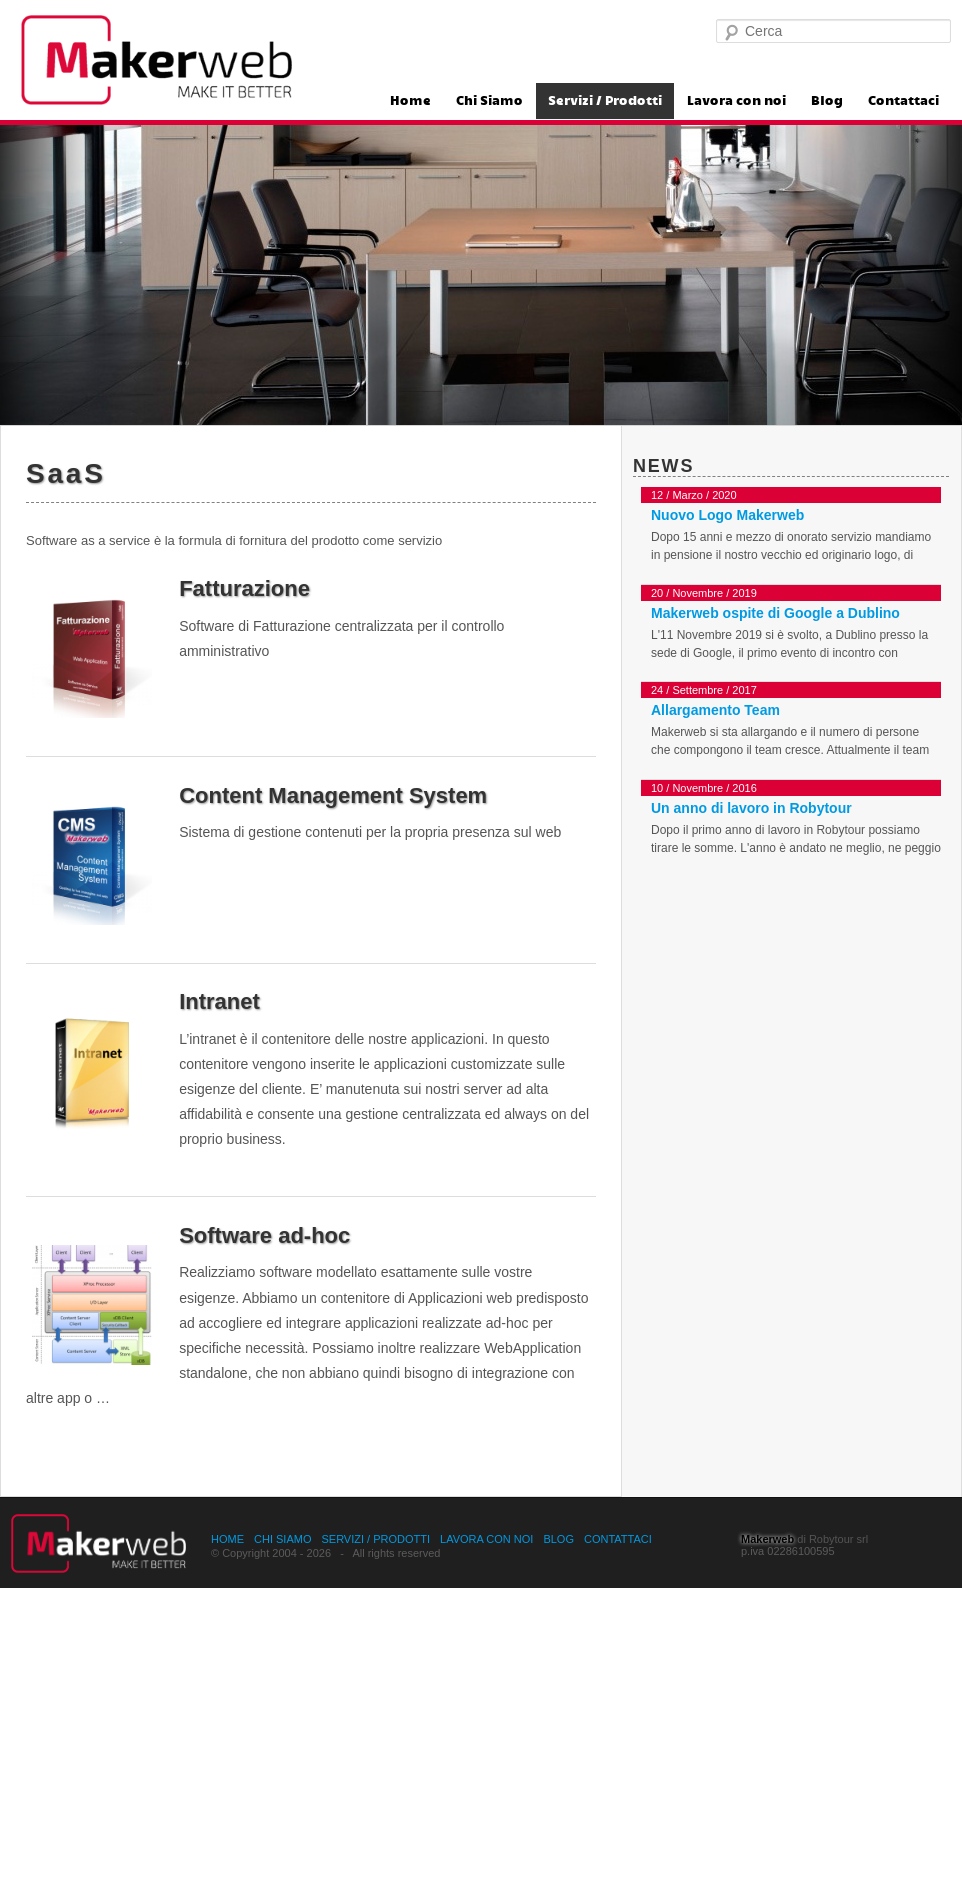  I want to click on Fatturazione, so click(244, 588).